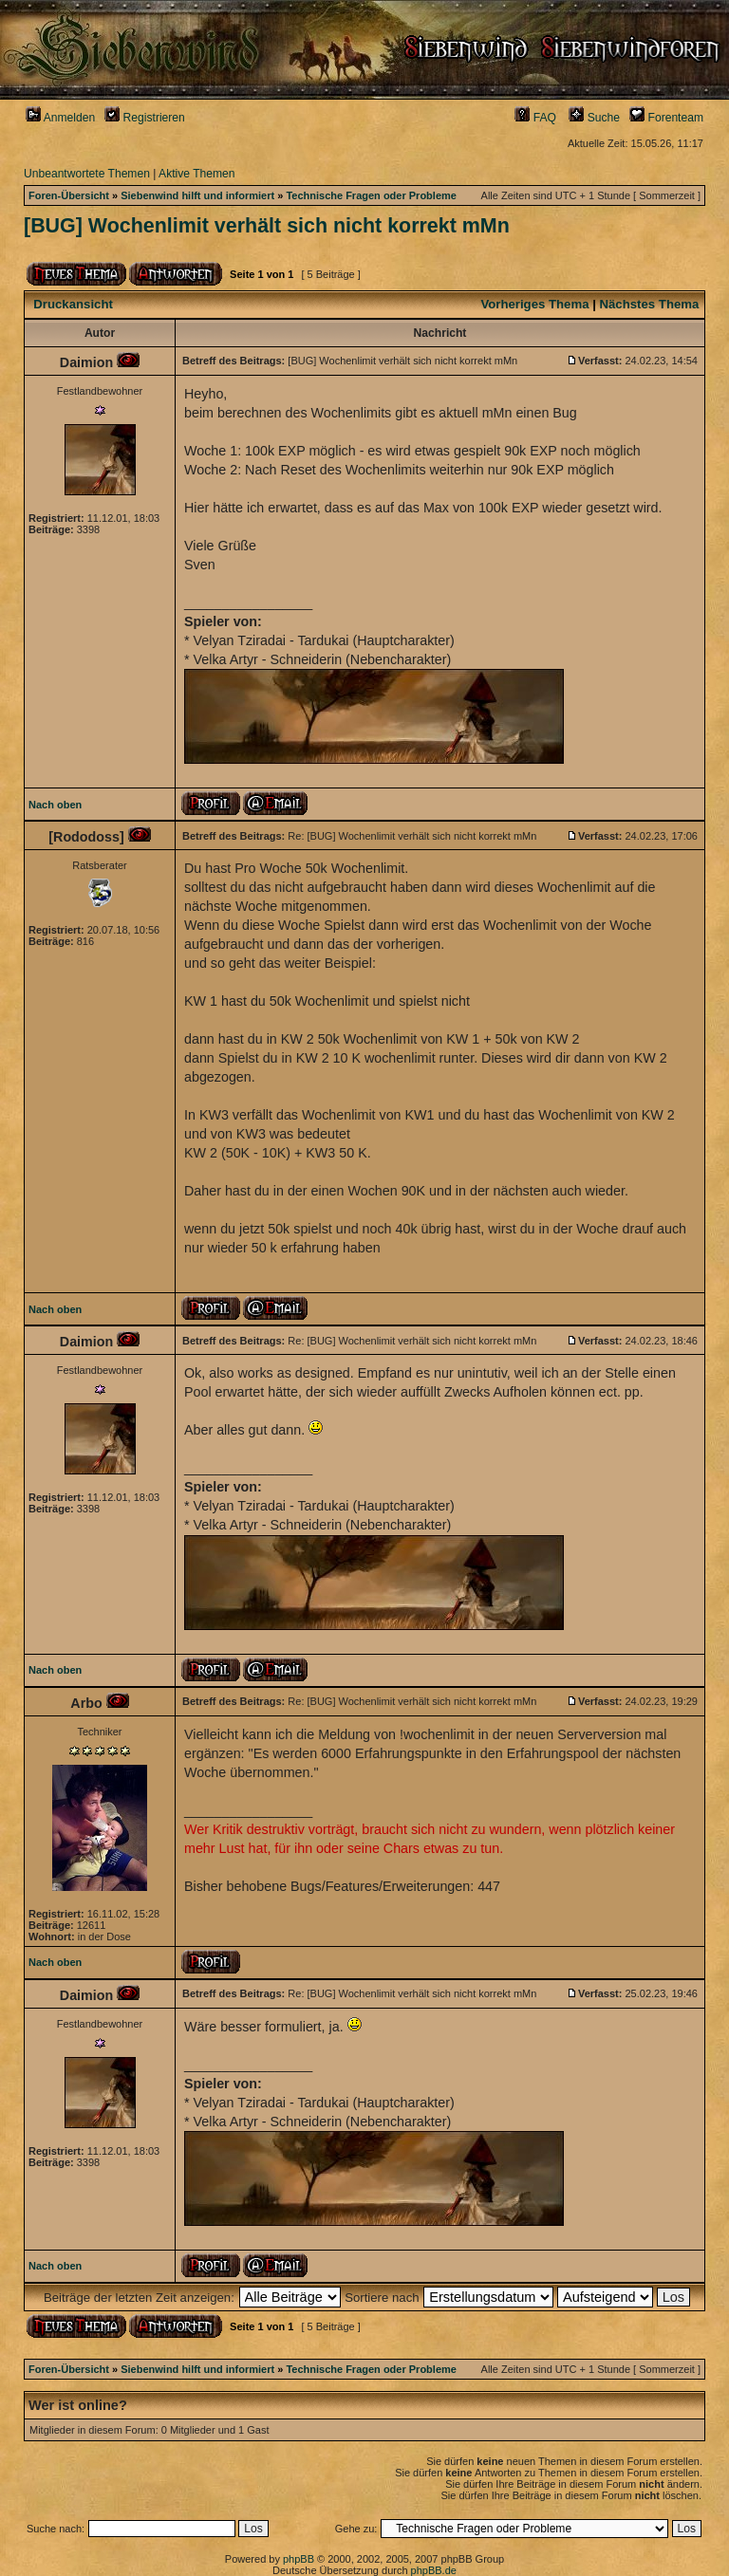 The image size is (729, 2576). Describe the element at coordinates (298, 2559) in the screenshot. I see `phpBB` at that location.